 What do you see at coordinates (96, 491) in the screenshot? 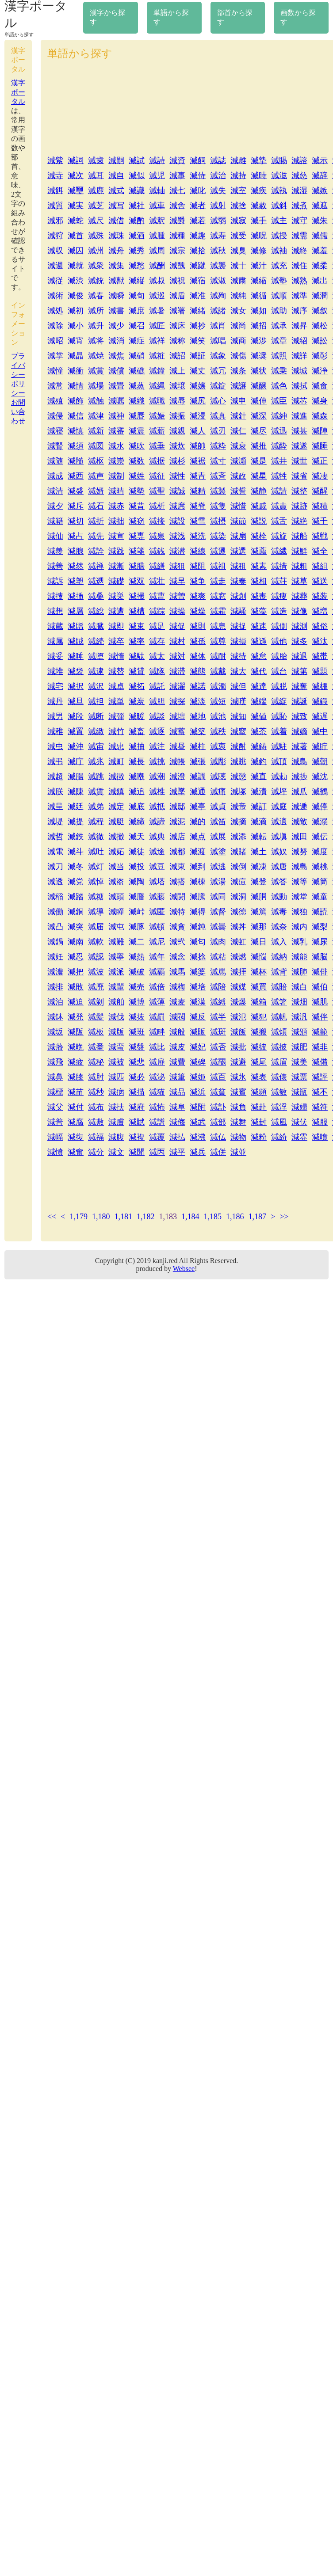
I see `減婿` at bounding box center [96, 491].